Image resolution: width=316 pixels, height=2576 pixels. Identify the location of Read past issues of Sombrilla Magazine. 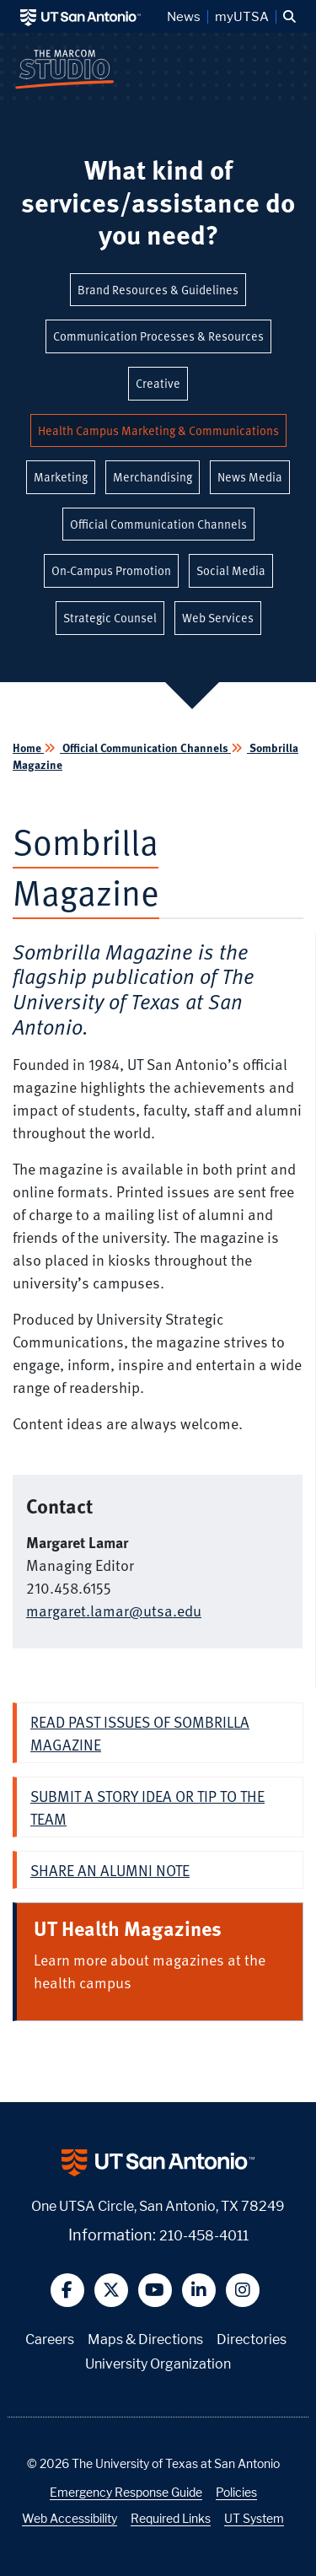
(139, 1733).